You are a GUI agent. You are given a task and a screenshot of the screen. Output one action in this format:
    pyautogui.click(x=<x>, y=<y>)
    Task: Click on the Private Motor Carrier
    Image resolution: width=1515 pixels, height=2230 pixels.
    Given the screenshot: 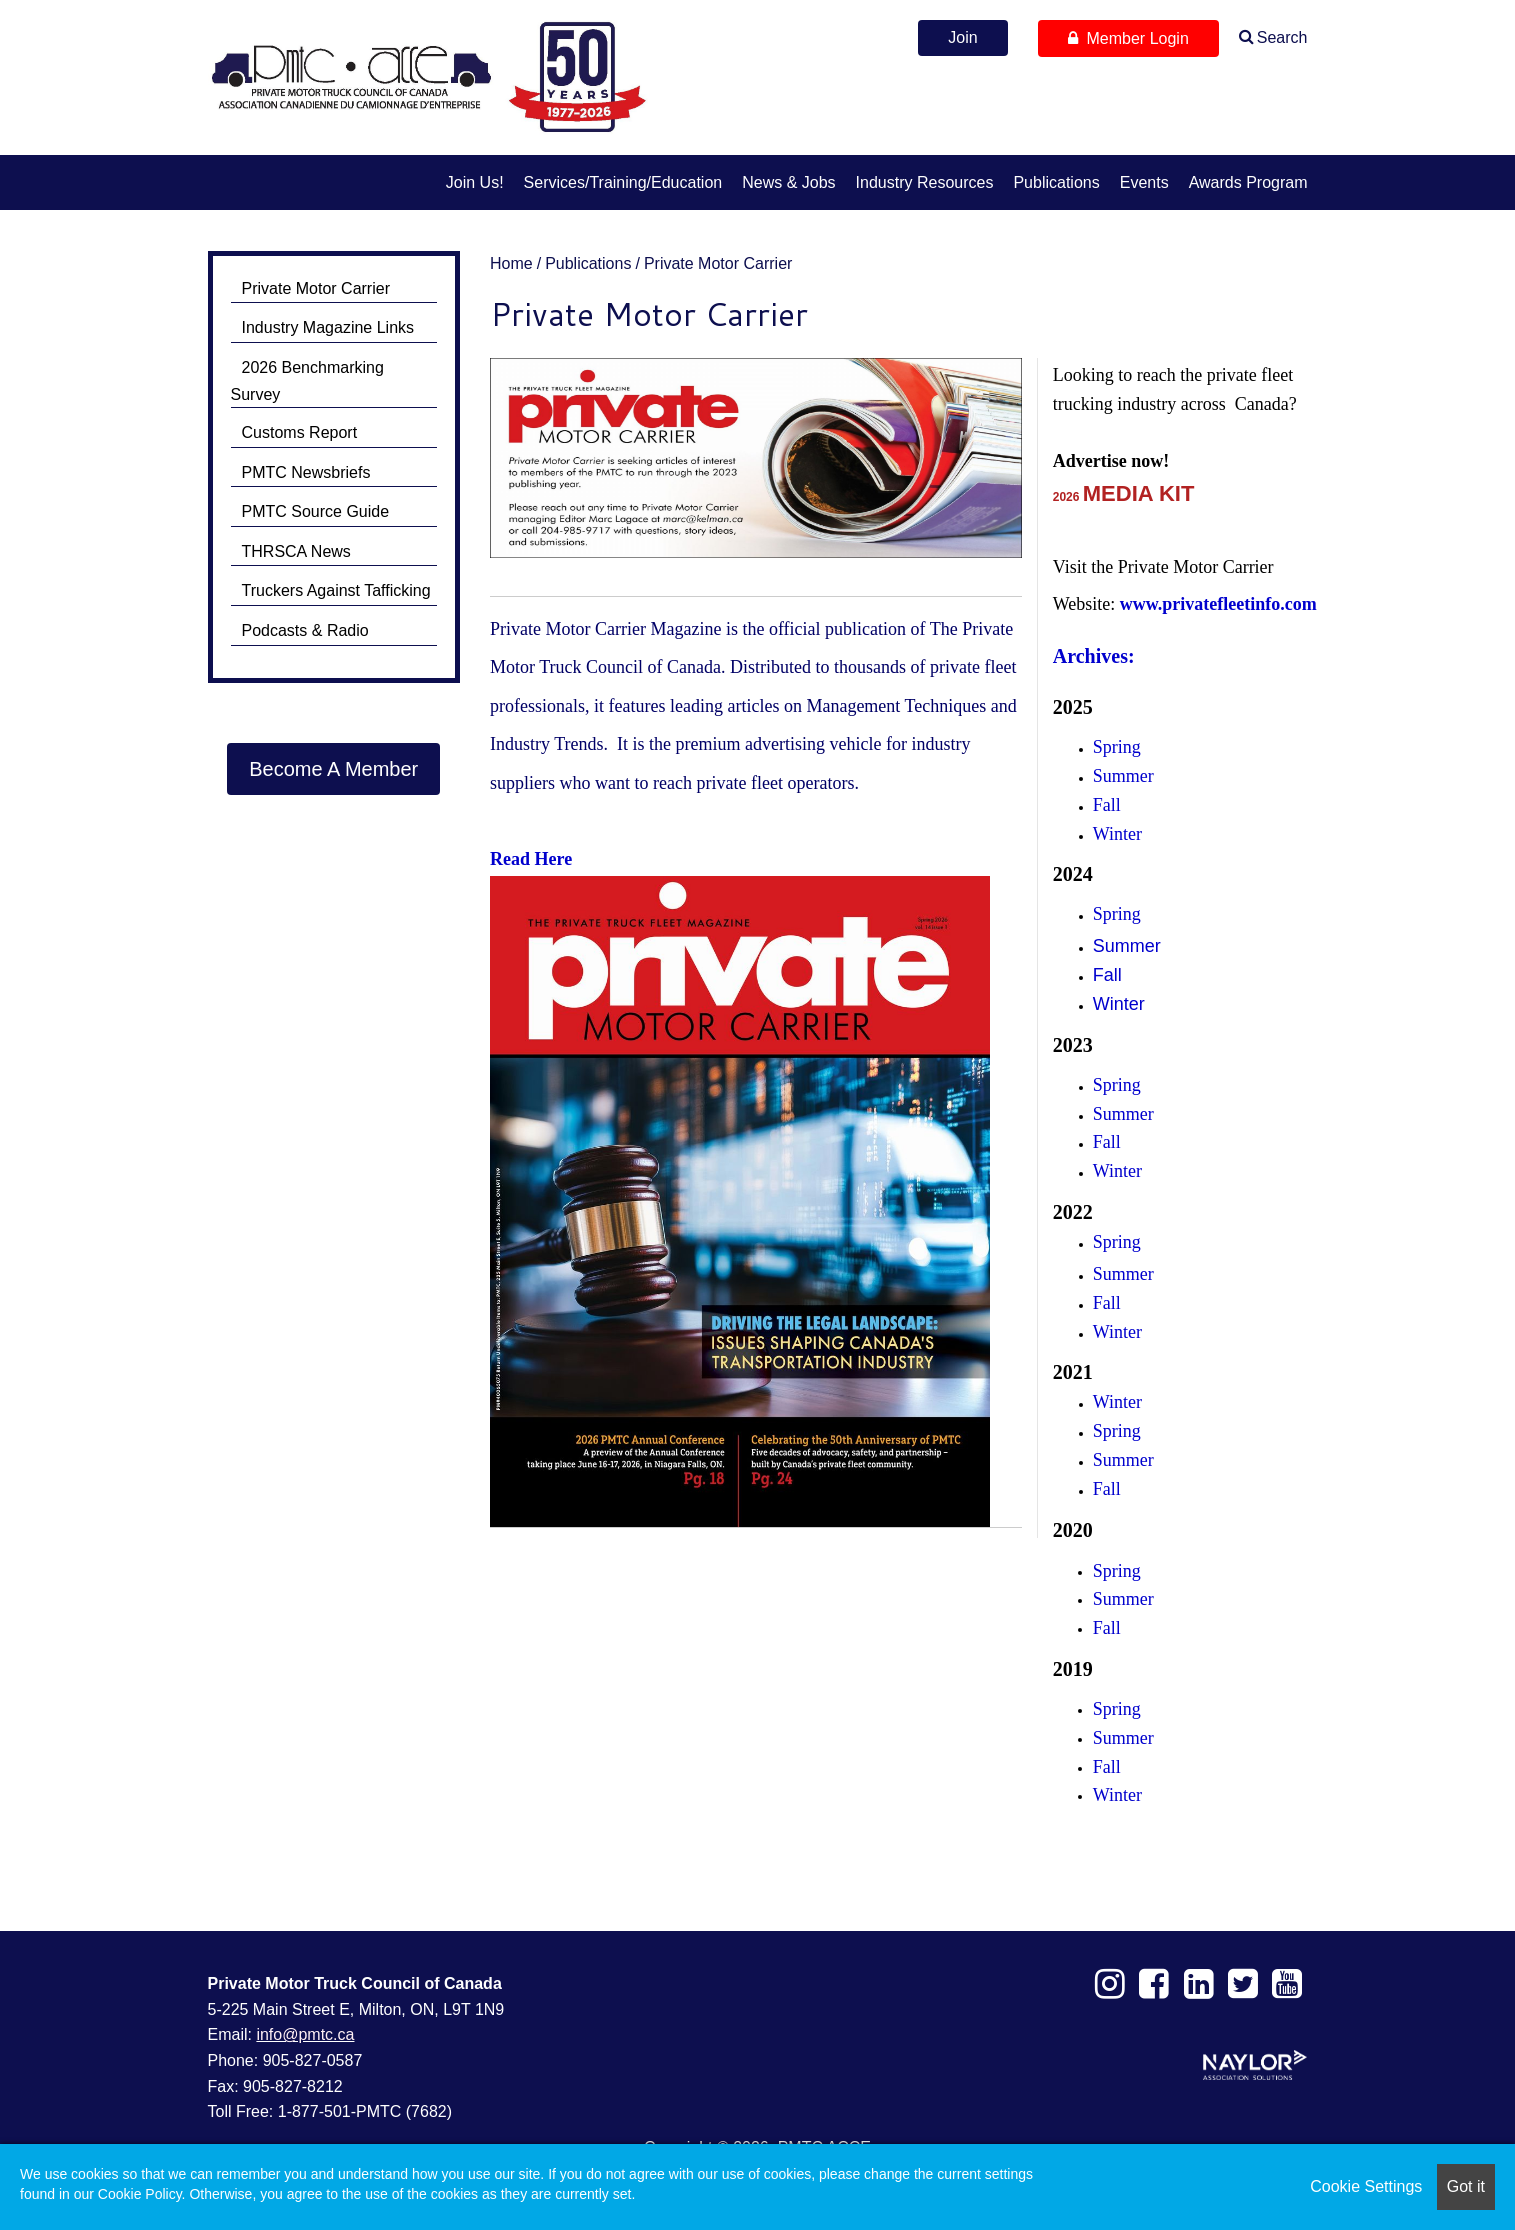 What is the action you would take?
    pyautogui.click(x=718, y=263)
    